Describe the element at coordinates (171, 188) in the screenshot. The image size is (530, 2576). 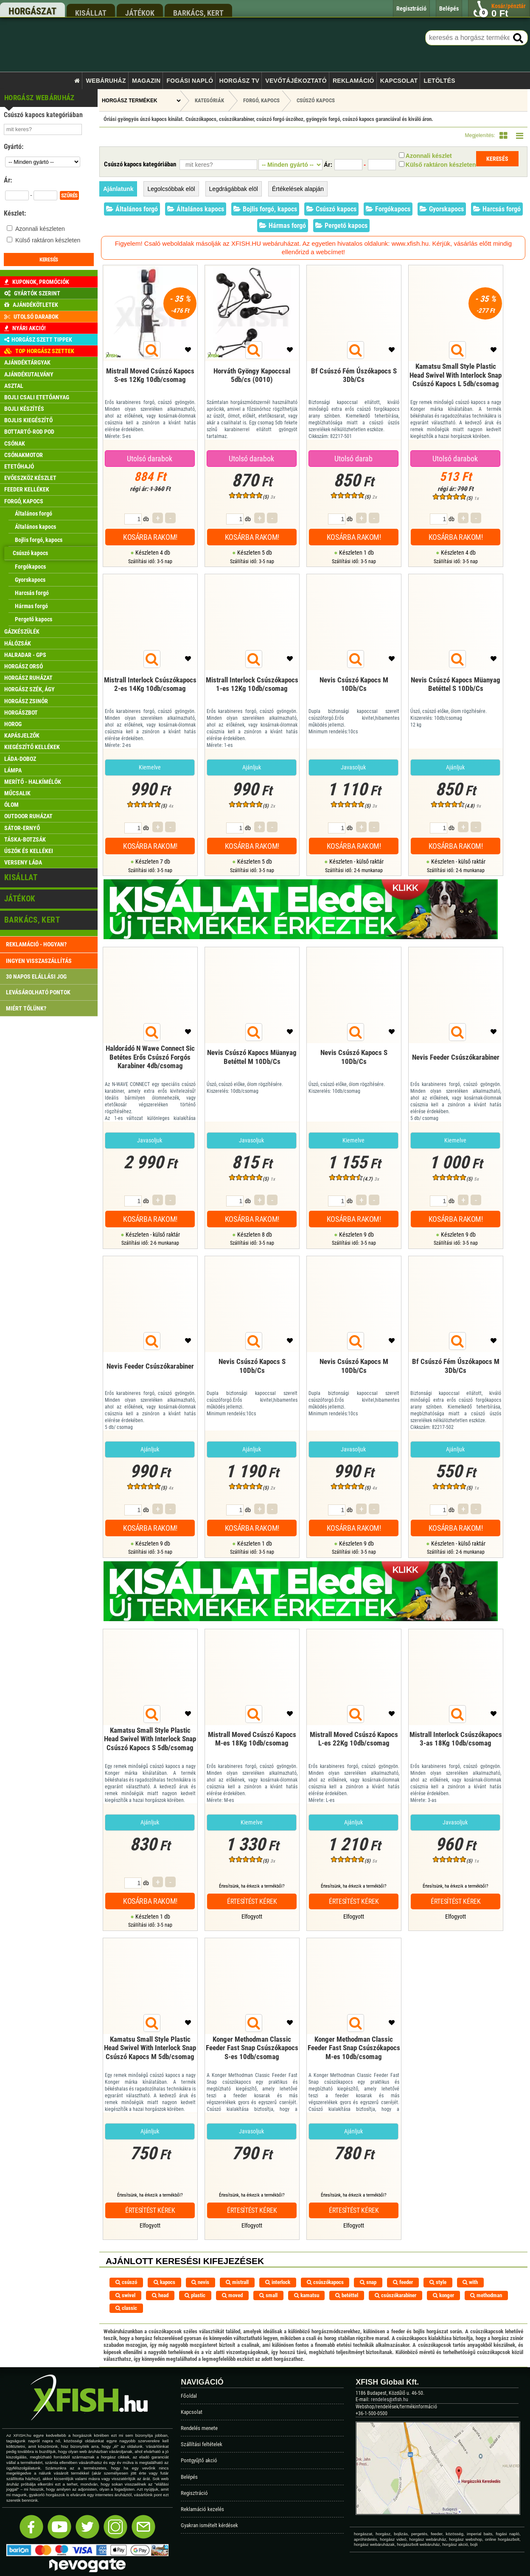
I see `Legolcsóbbak` at that location.